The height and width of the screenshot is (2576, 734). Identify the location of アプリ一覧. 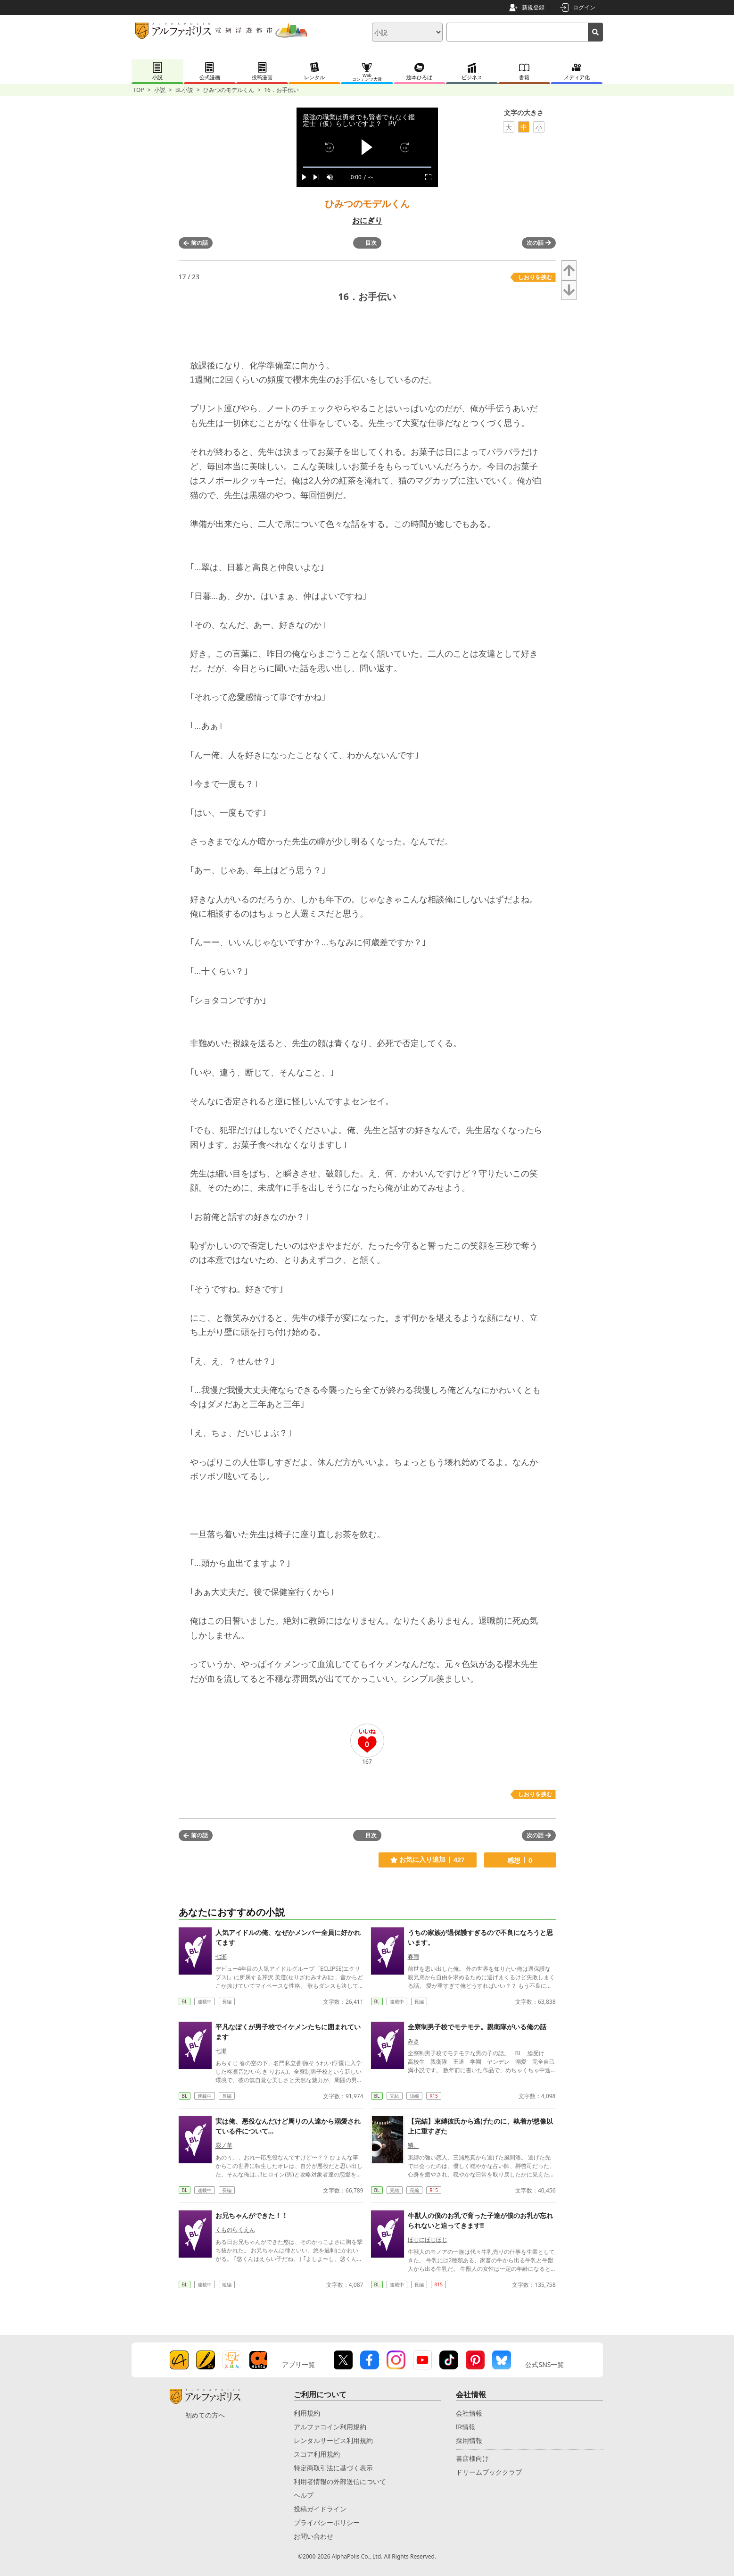
(298, 2364).